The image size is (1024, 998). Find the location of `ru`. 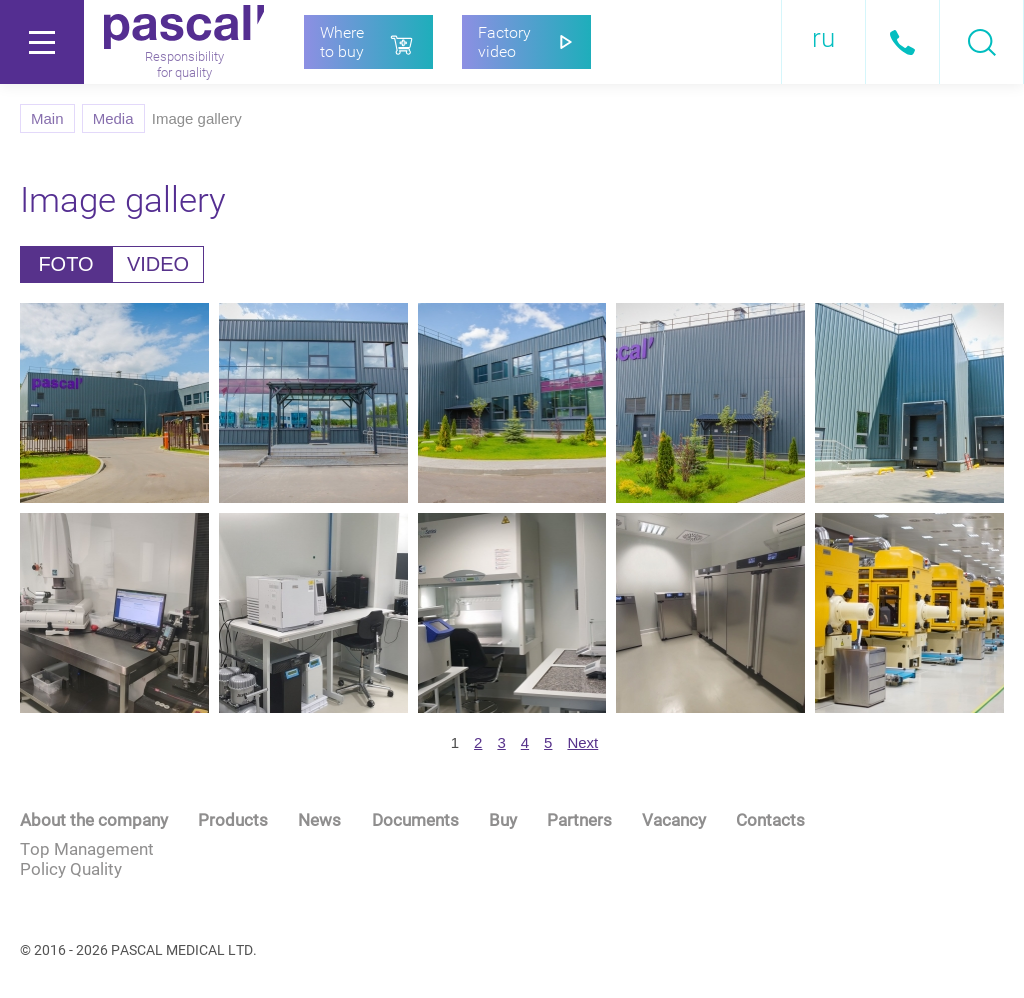

ru is located at coordinates (823, 38).